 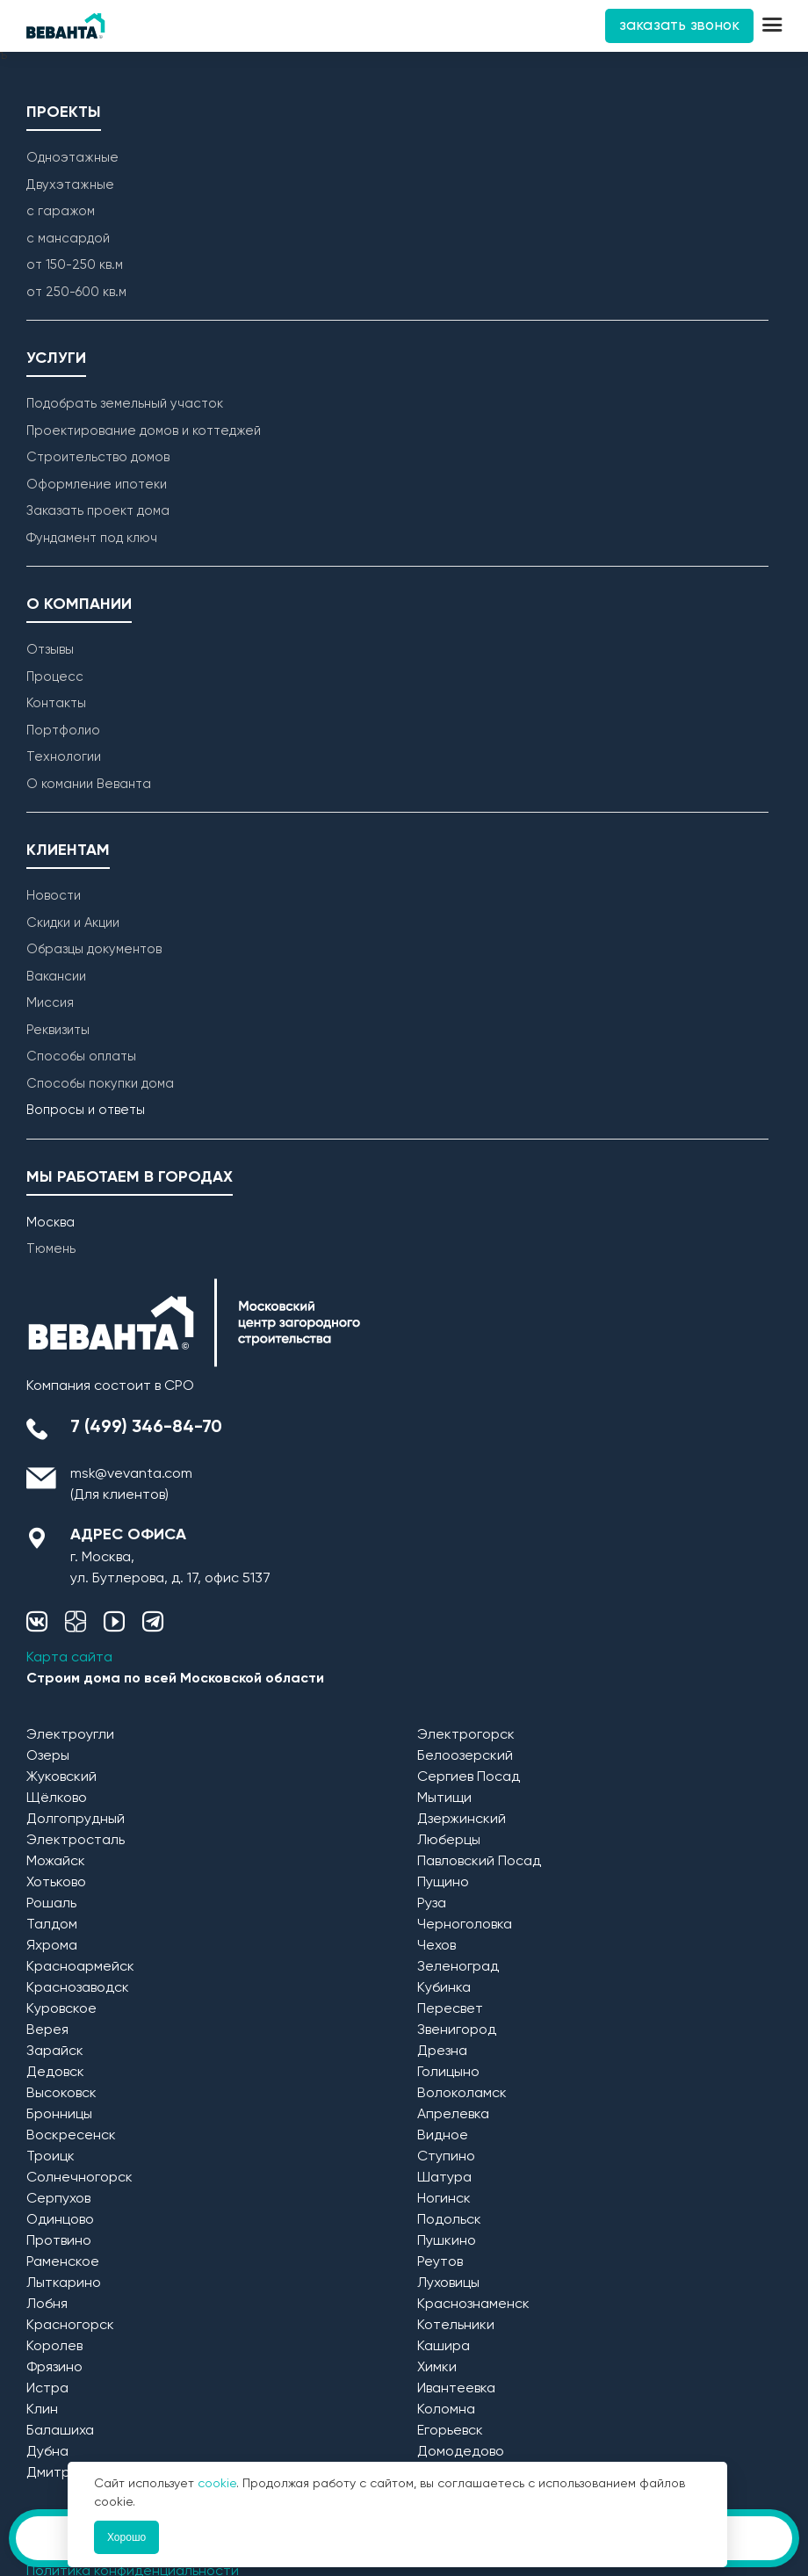 I want to click on Троицк, so click(x=50, y=2157).